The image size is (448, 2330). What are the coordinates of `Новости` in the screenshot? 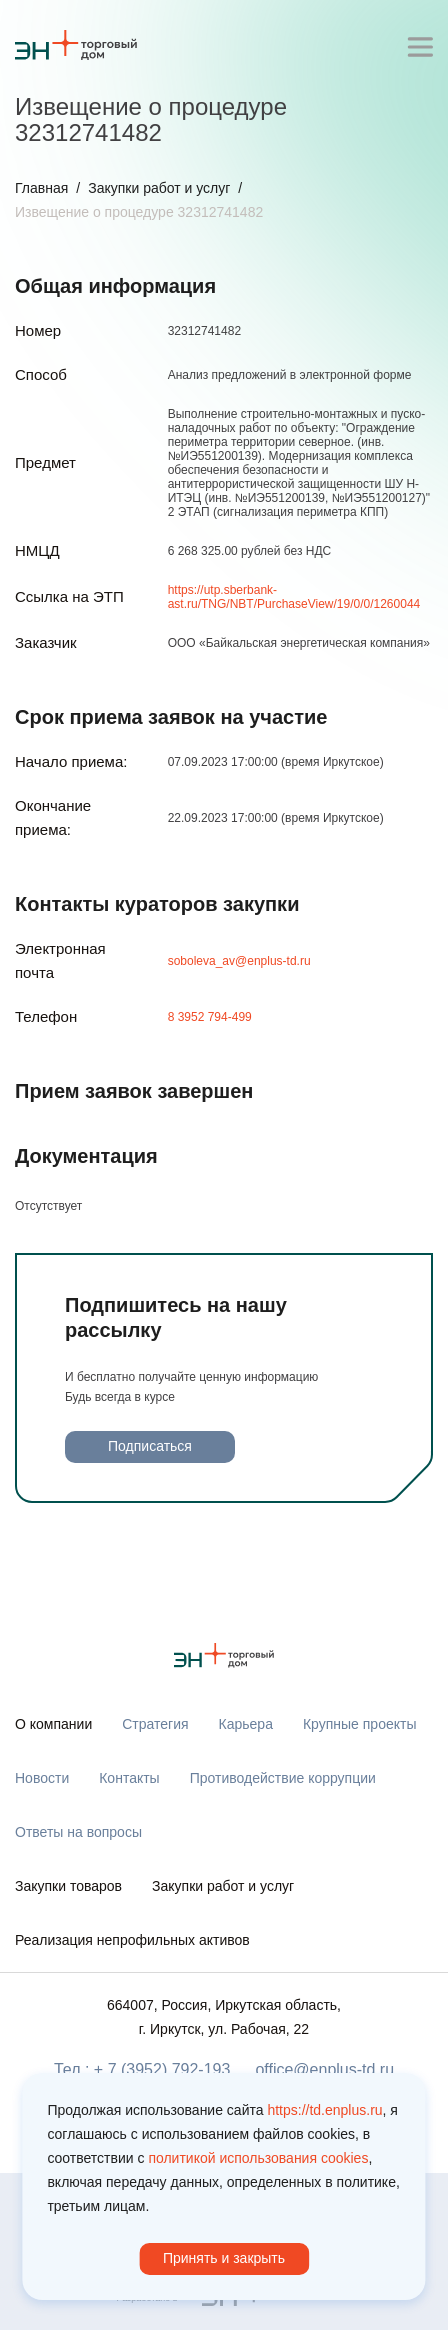 It's located at (42, 1778).